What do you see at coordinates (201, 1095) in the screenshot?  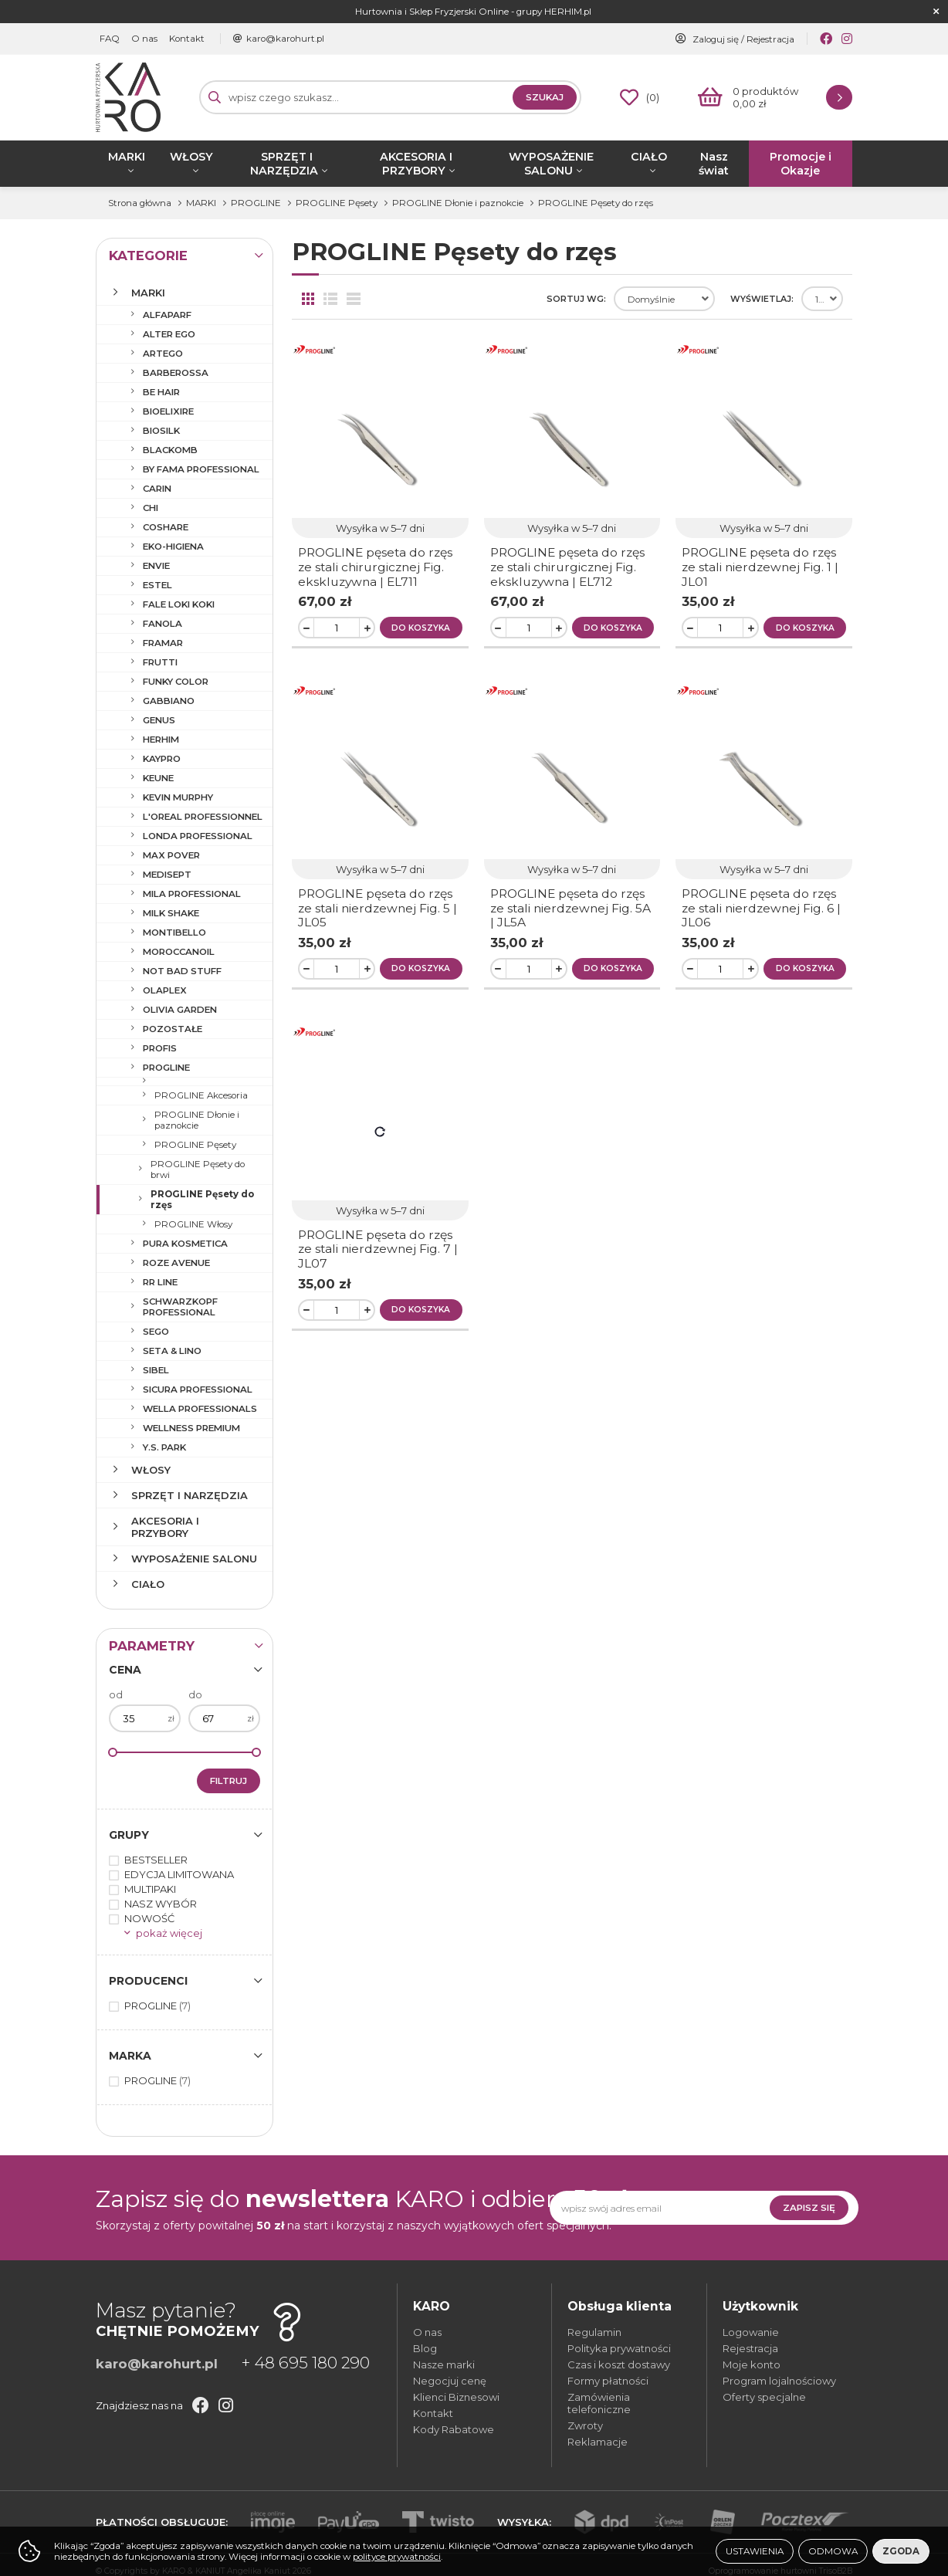 I see `PROGLINE Akcesoria` at bounding box center [201, 1095].